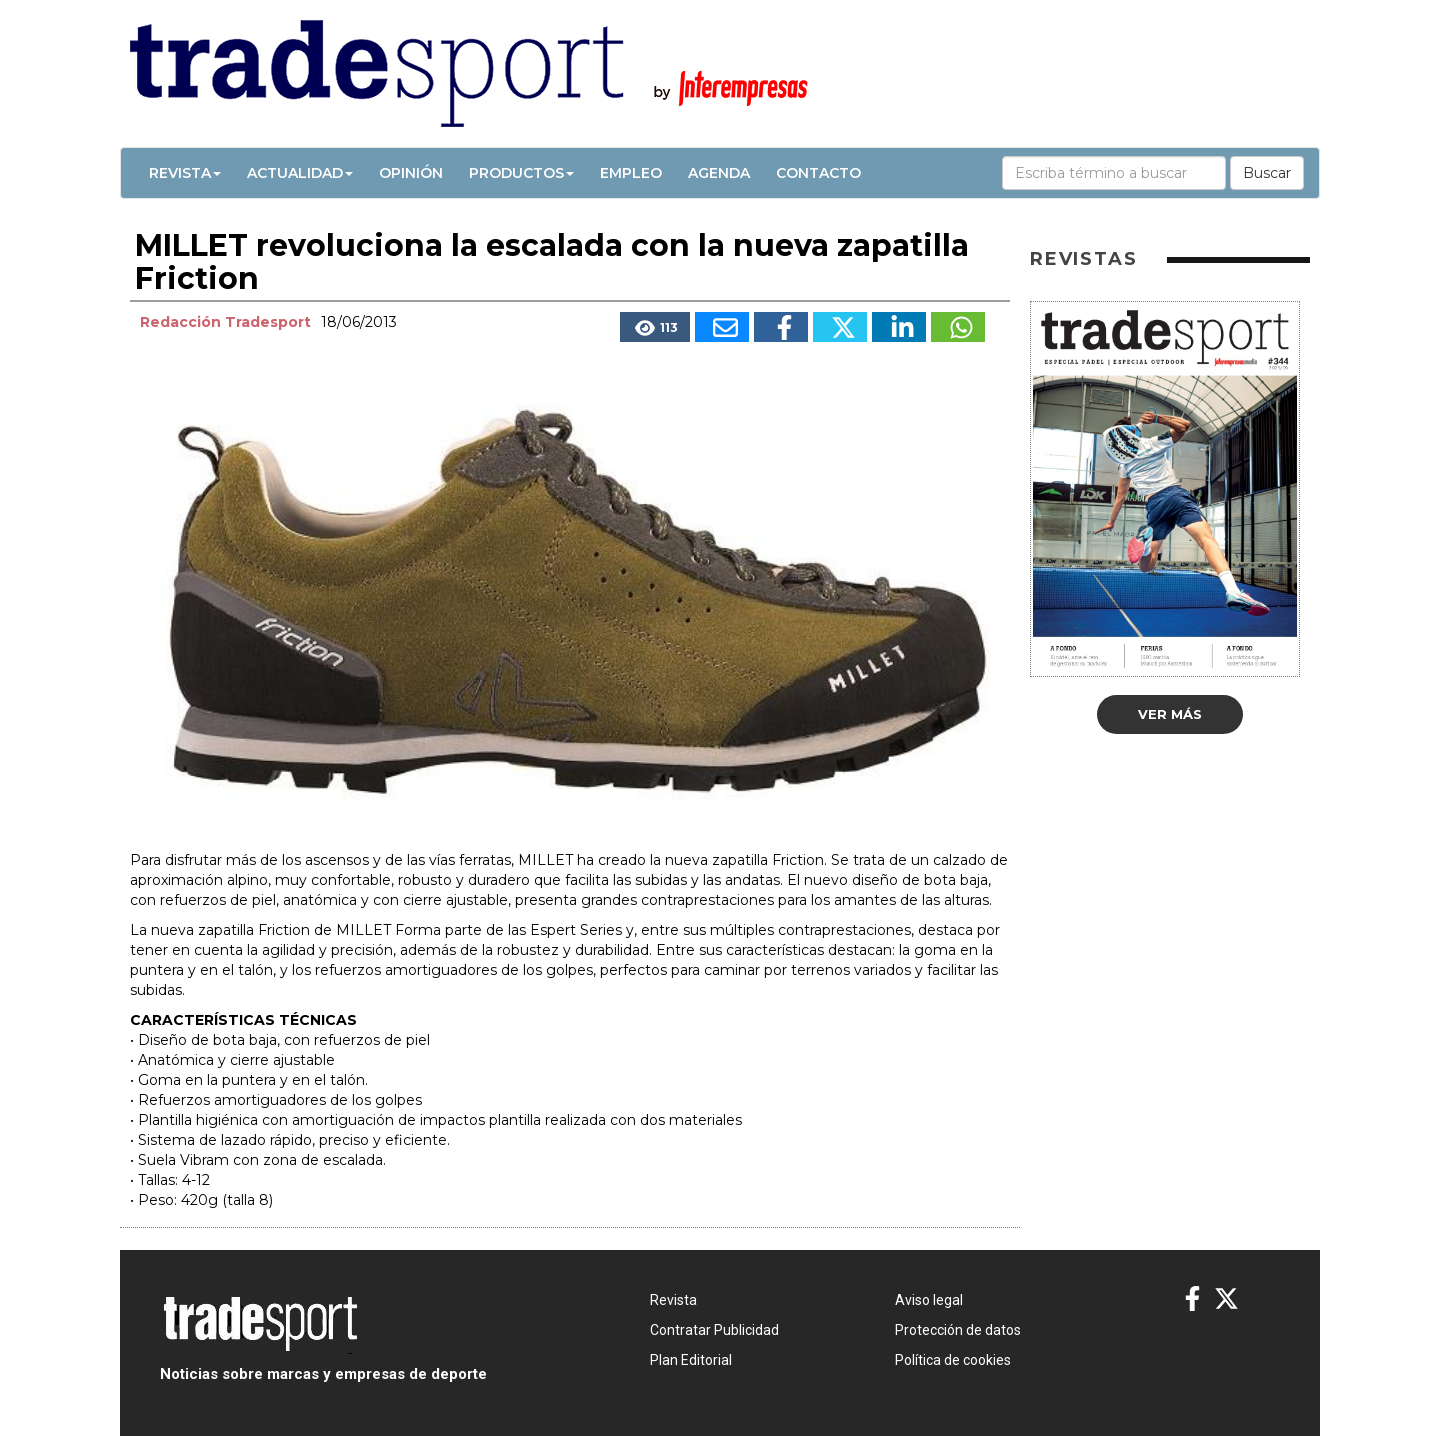 The image size is (1440, 1436). Describe the element at coordinates (953, 1360) in the screenshot. I see `Política de cookies` at that location.